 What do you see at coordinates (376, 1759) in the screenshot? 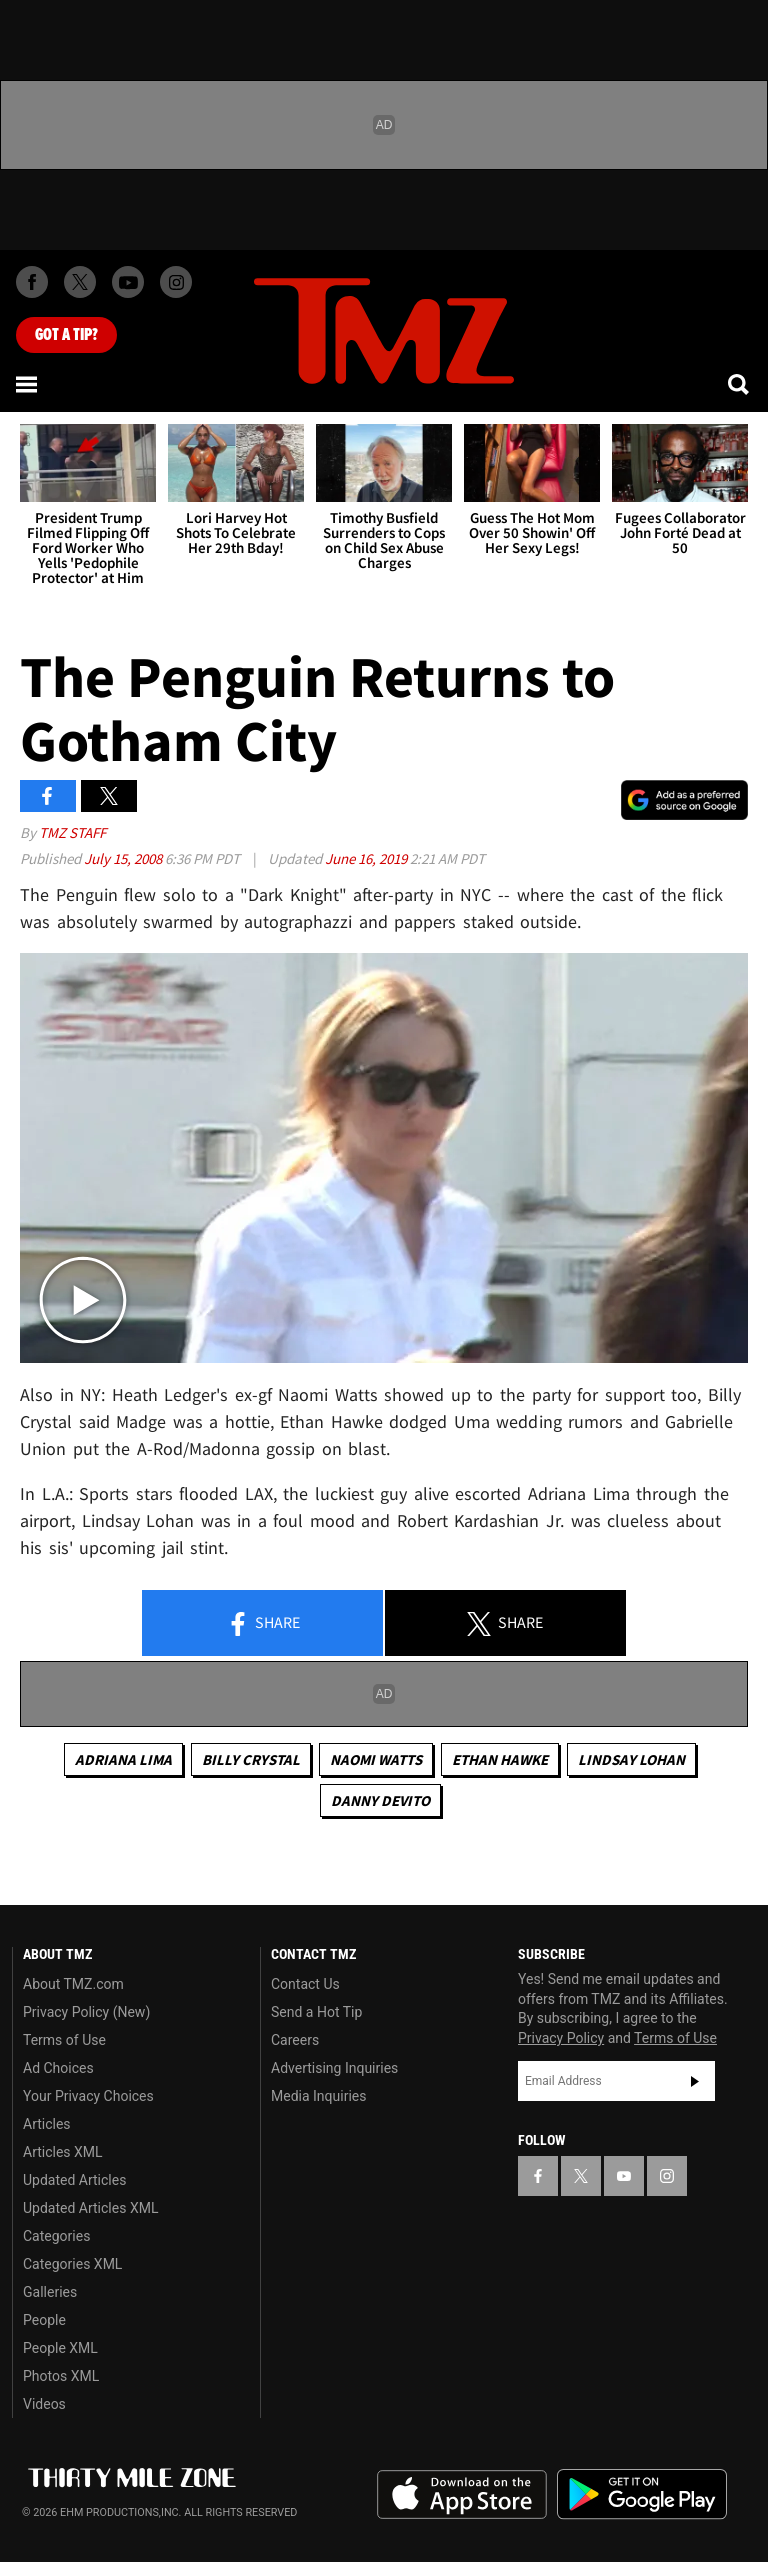
I see `Naomi Watts` at bounding box center [376, 1759].